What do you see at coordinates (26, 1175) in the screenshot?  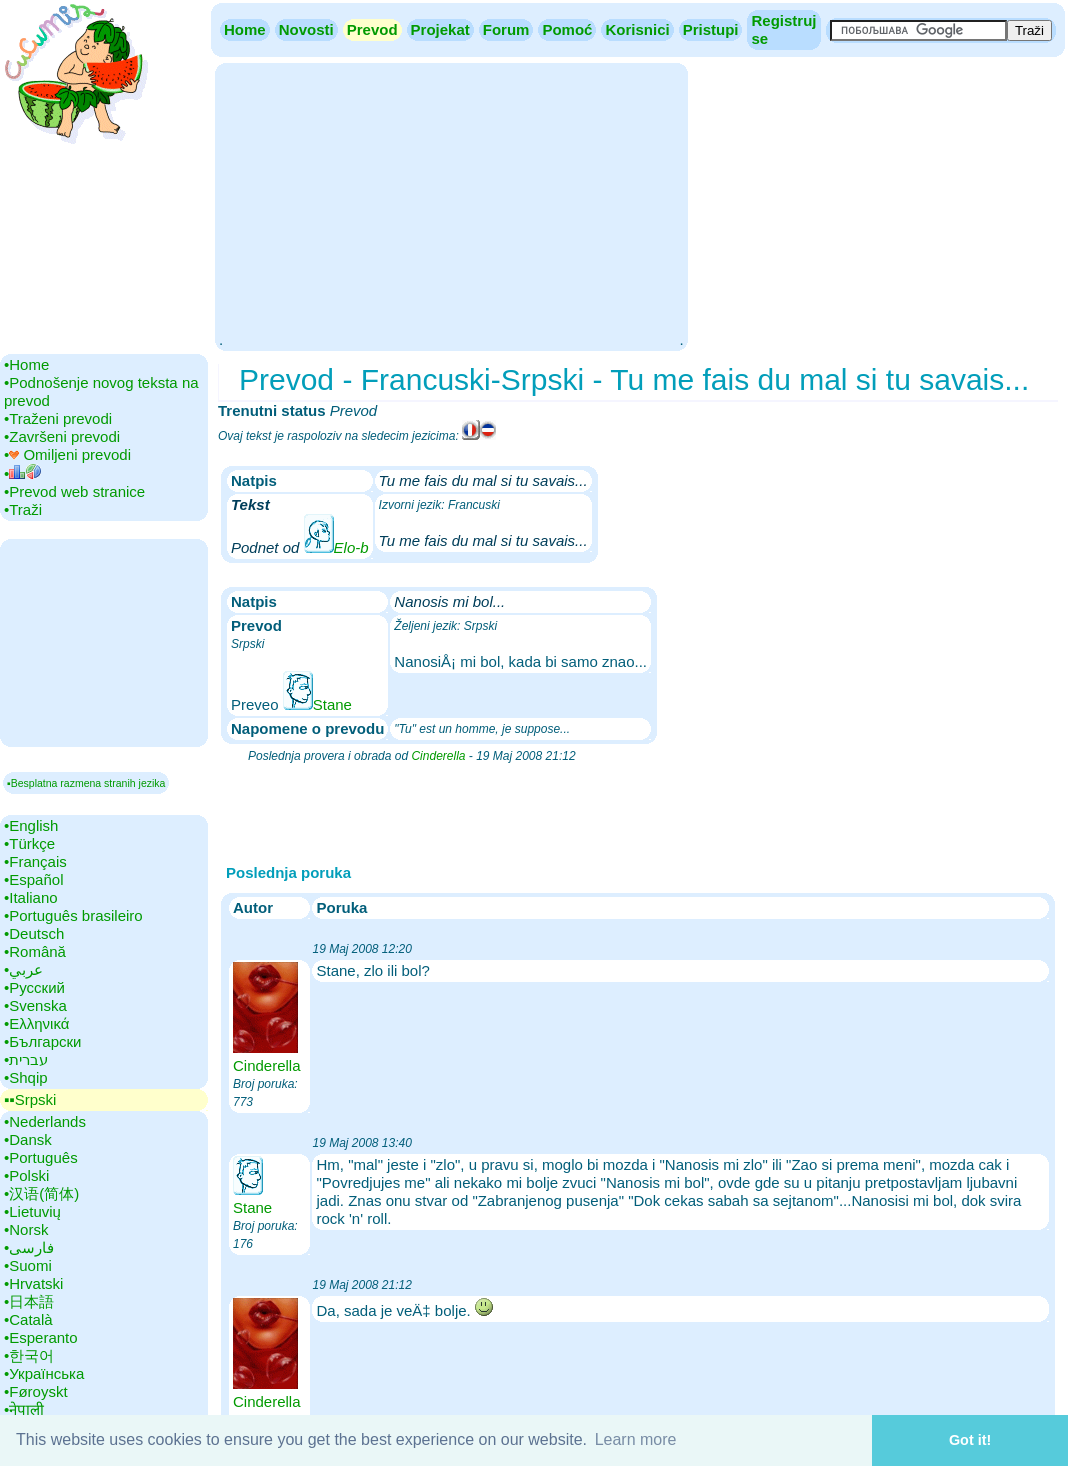 I see `•‎Polski` at bounding box center [26, 1175].